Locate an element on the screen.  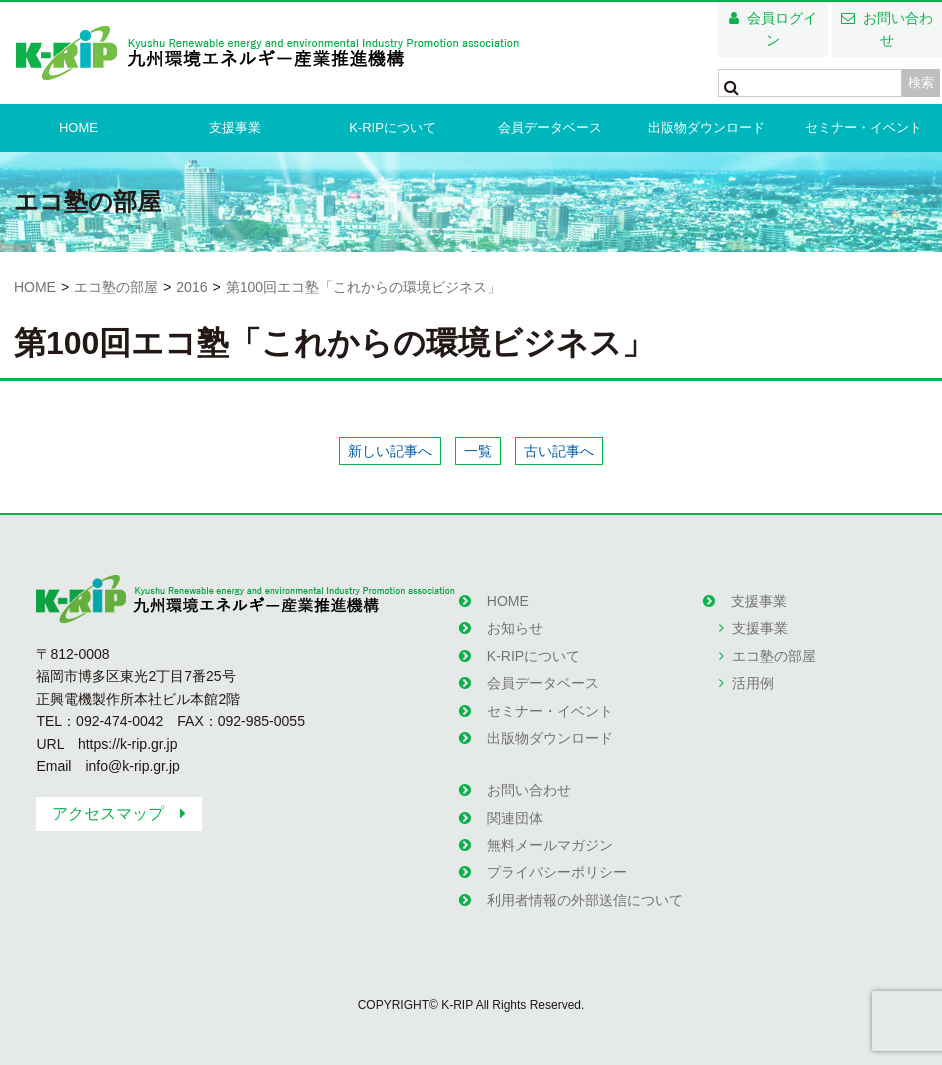
プライバシーポリシー is located at coordinates (557, 872).